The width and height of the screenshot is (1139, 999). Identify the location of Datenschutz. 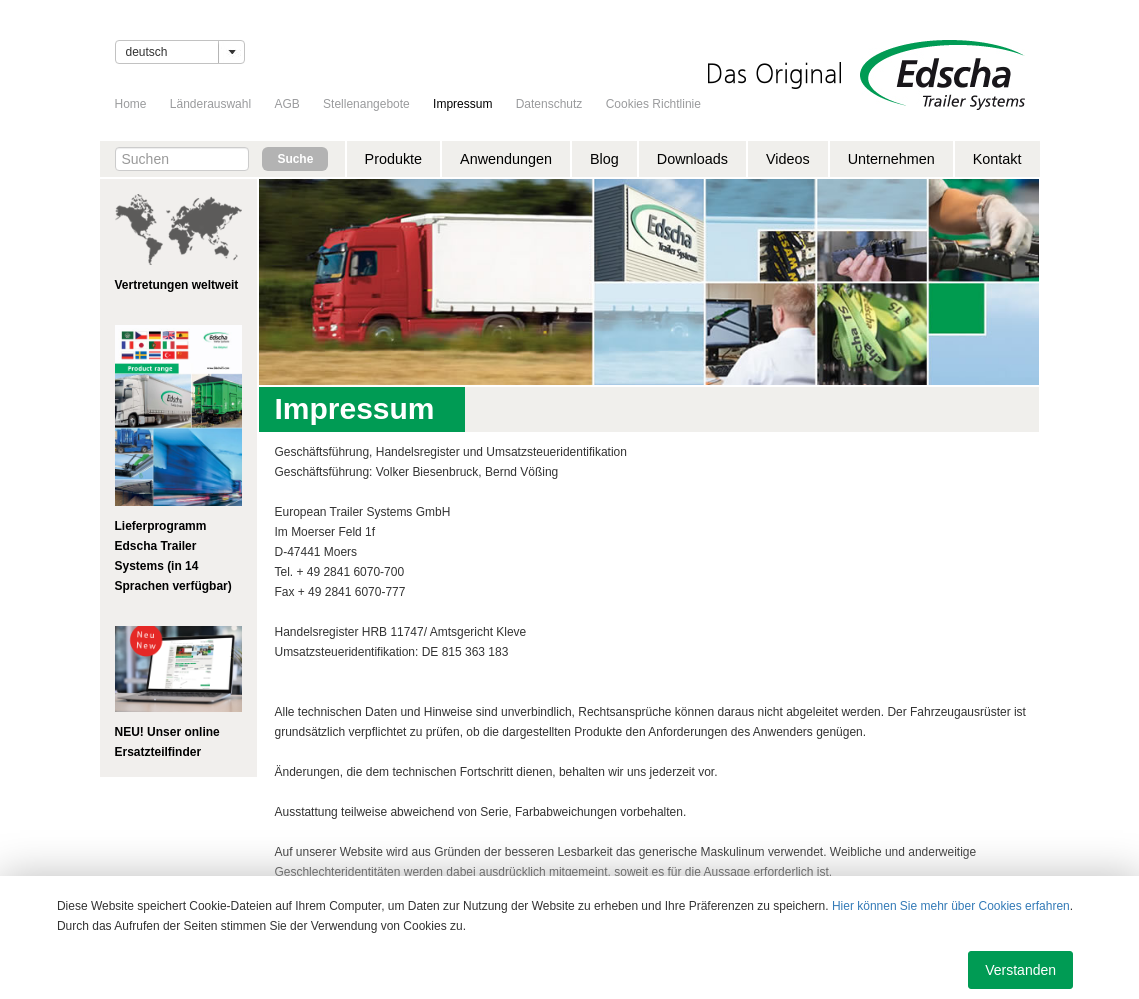
(549, 104).